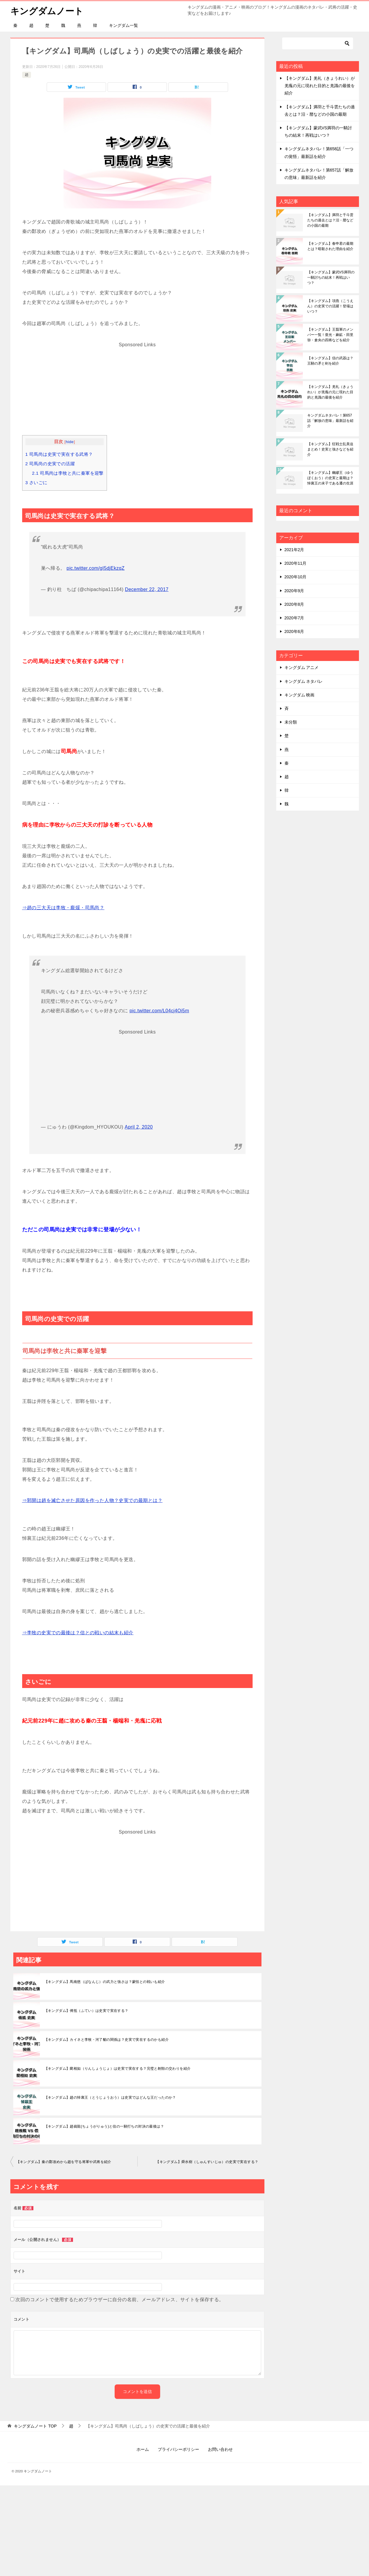 The height and width of the screenshot is (2576, 369). I want to click on 【キングダム】項燕（こうえん）の史実での活躍！登場はいつ？, so click(330, 306).